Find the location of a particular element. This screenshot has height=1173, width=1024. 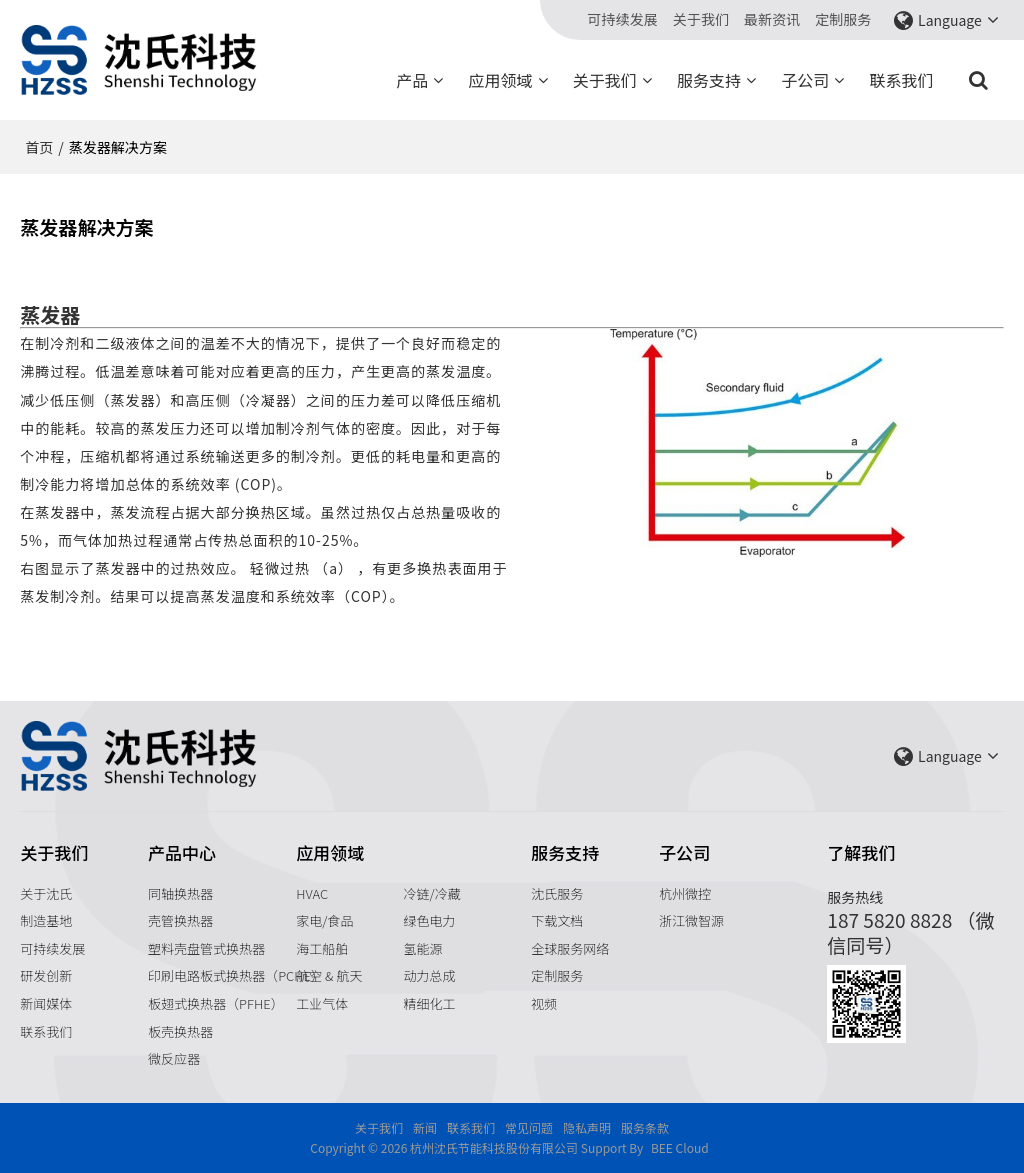

定制服务 is located at coordinates (843, 20).